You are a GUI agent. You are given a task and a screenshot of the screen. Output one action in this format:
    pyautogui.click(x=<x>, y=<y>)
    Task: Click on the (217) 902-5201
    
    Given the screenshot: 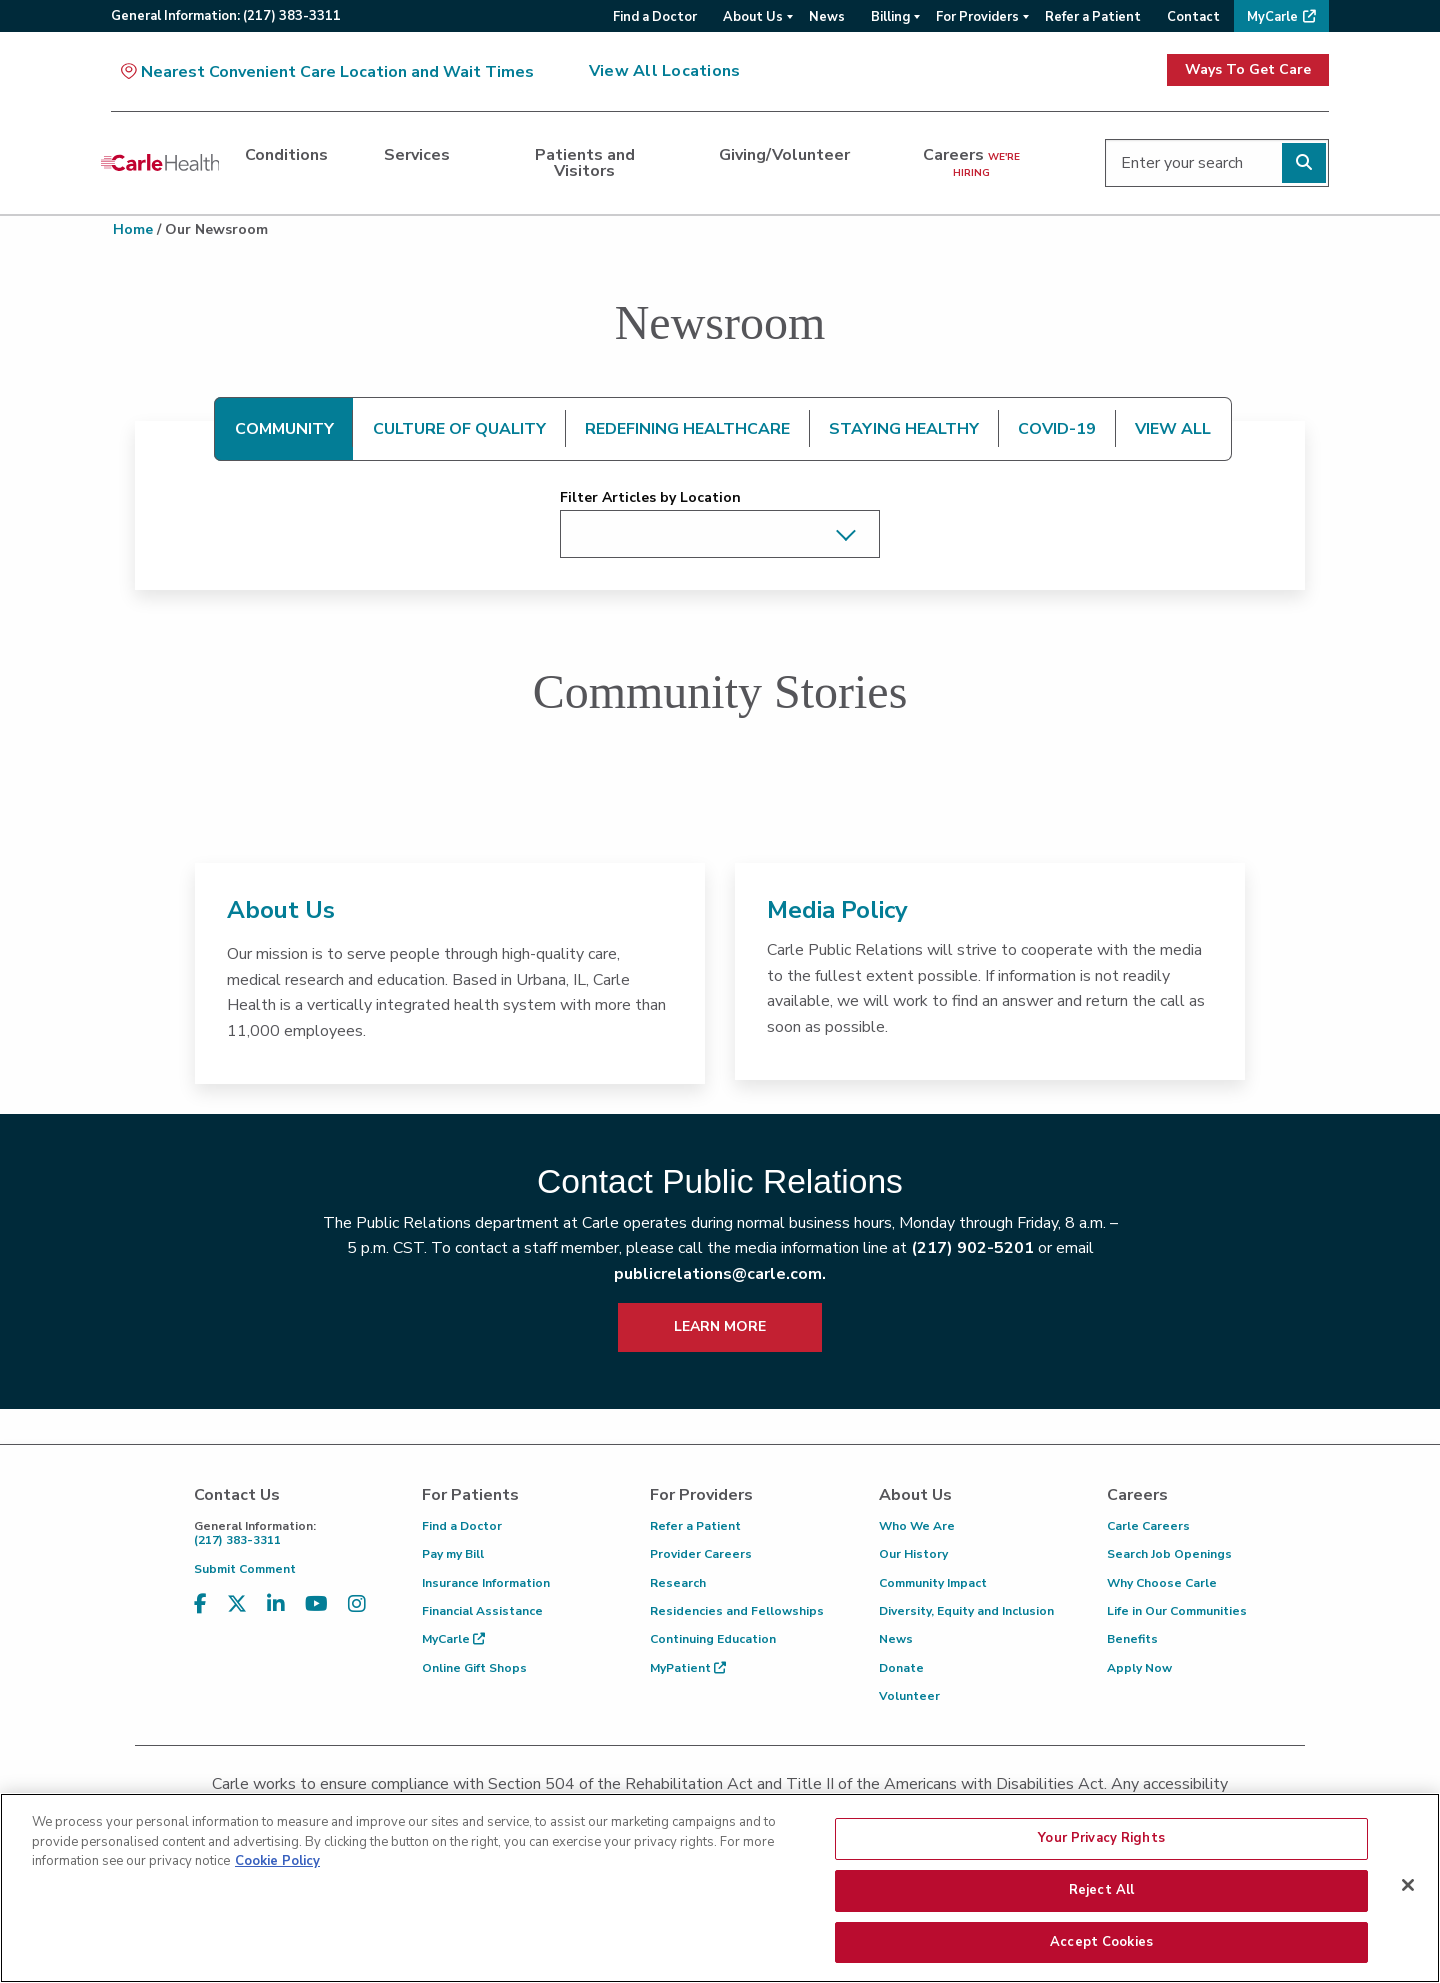 What is the action you would take?
    pyautogui.click(x=972, y=1248)
    